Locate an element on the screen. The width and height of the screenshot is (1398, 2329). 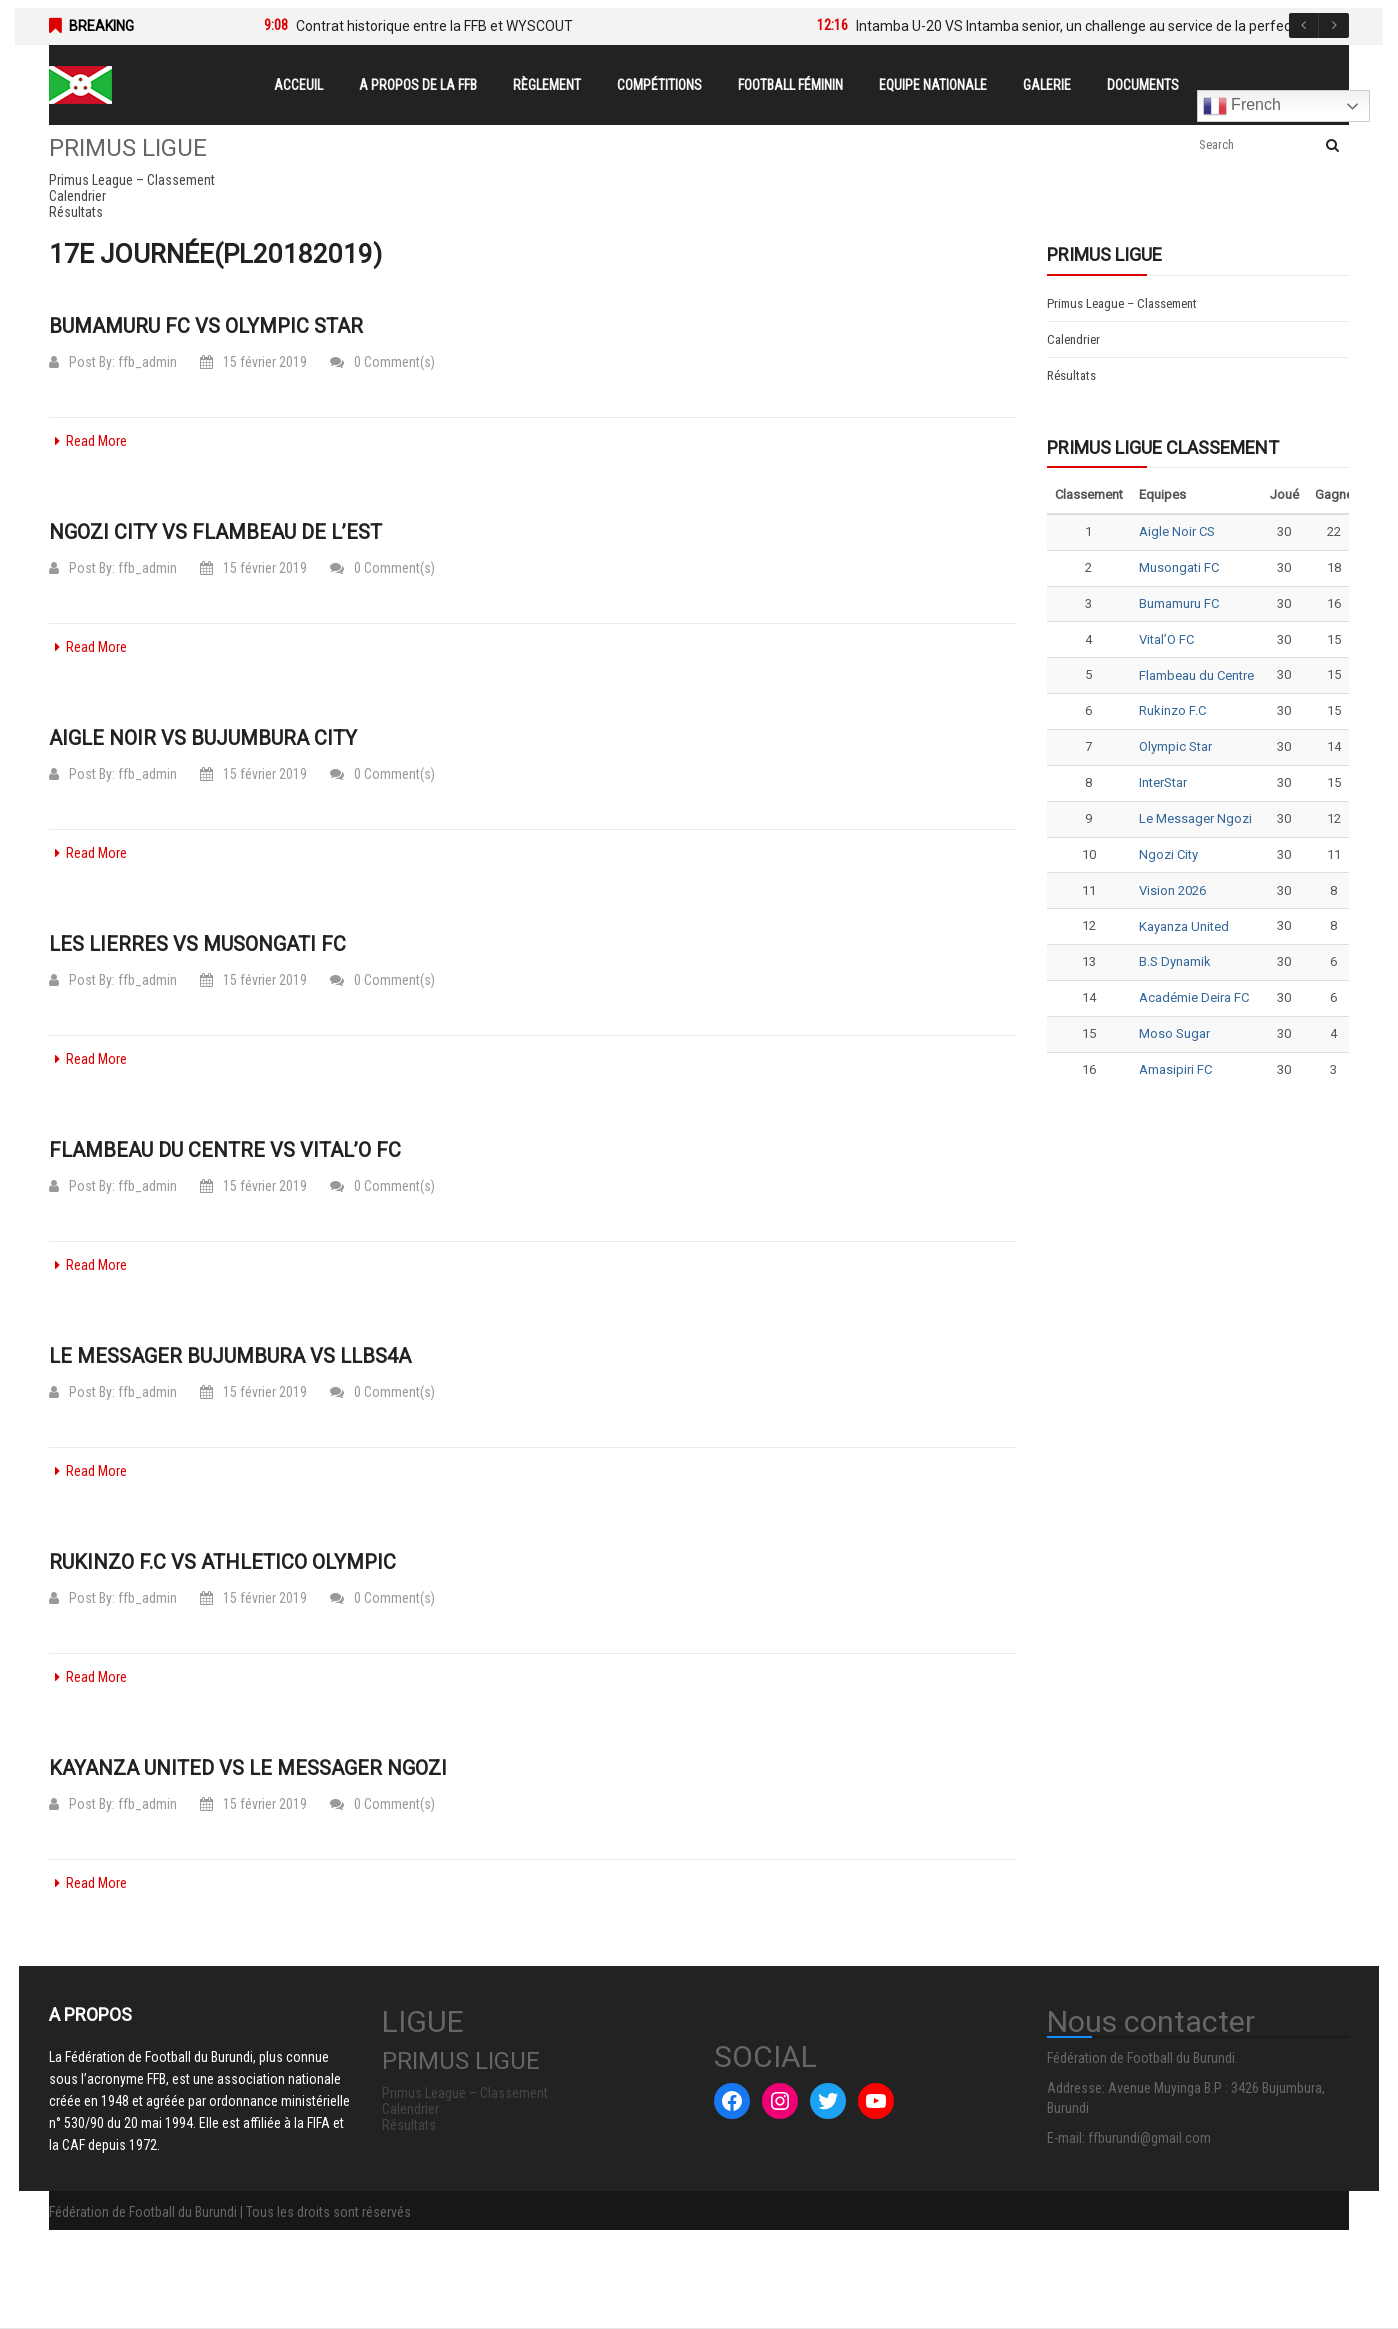
Musongati FC is located at coordinates (1179, 567).